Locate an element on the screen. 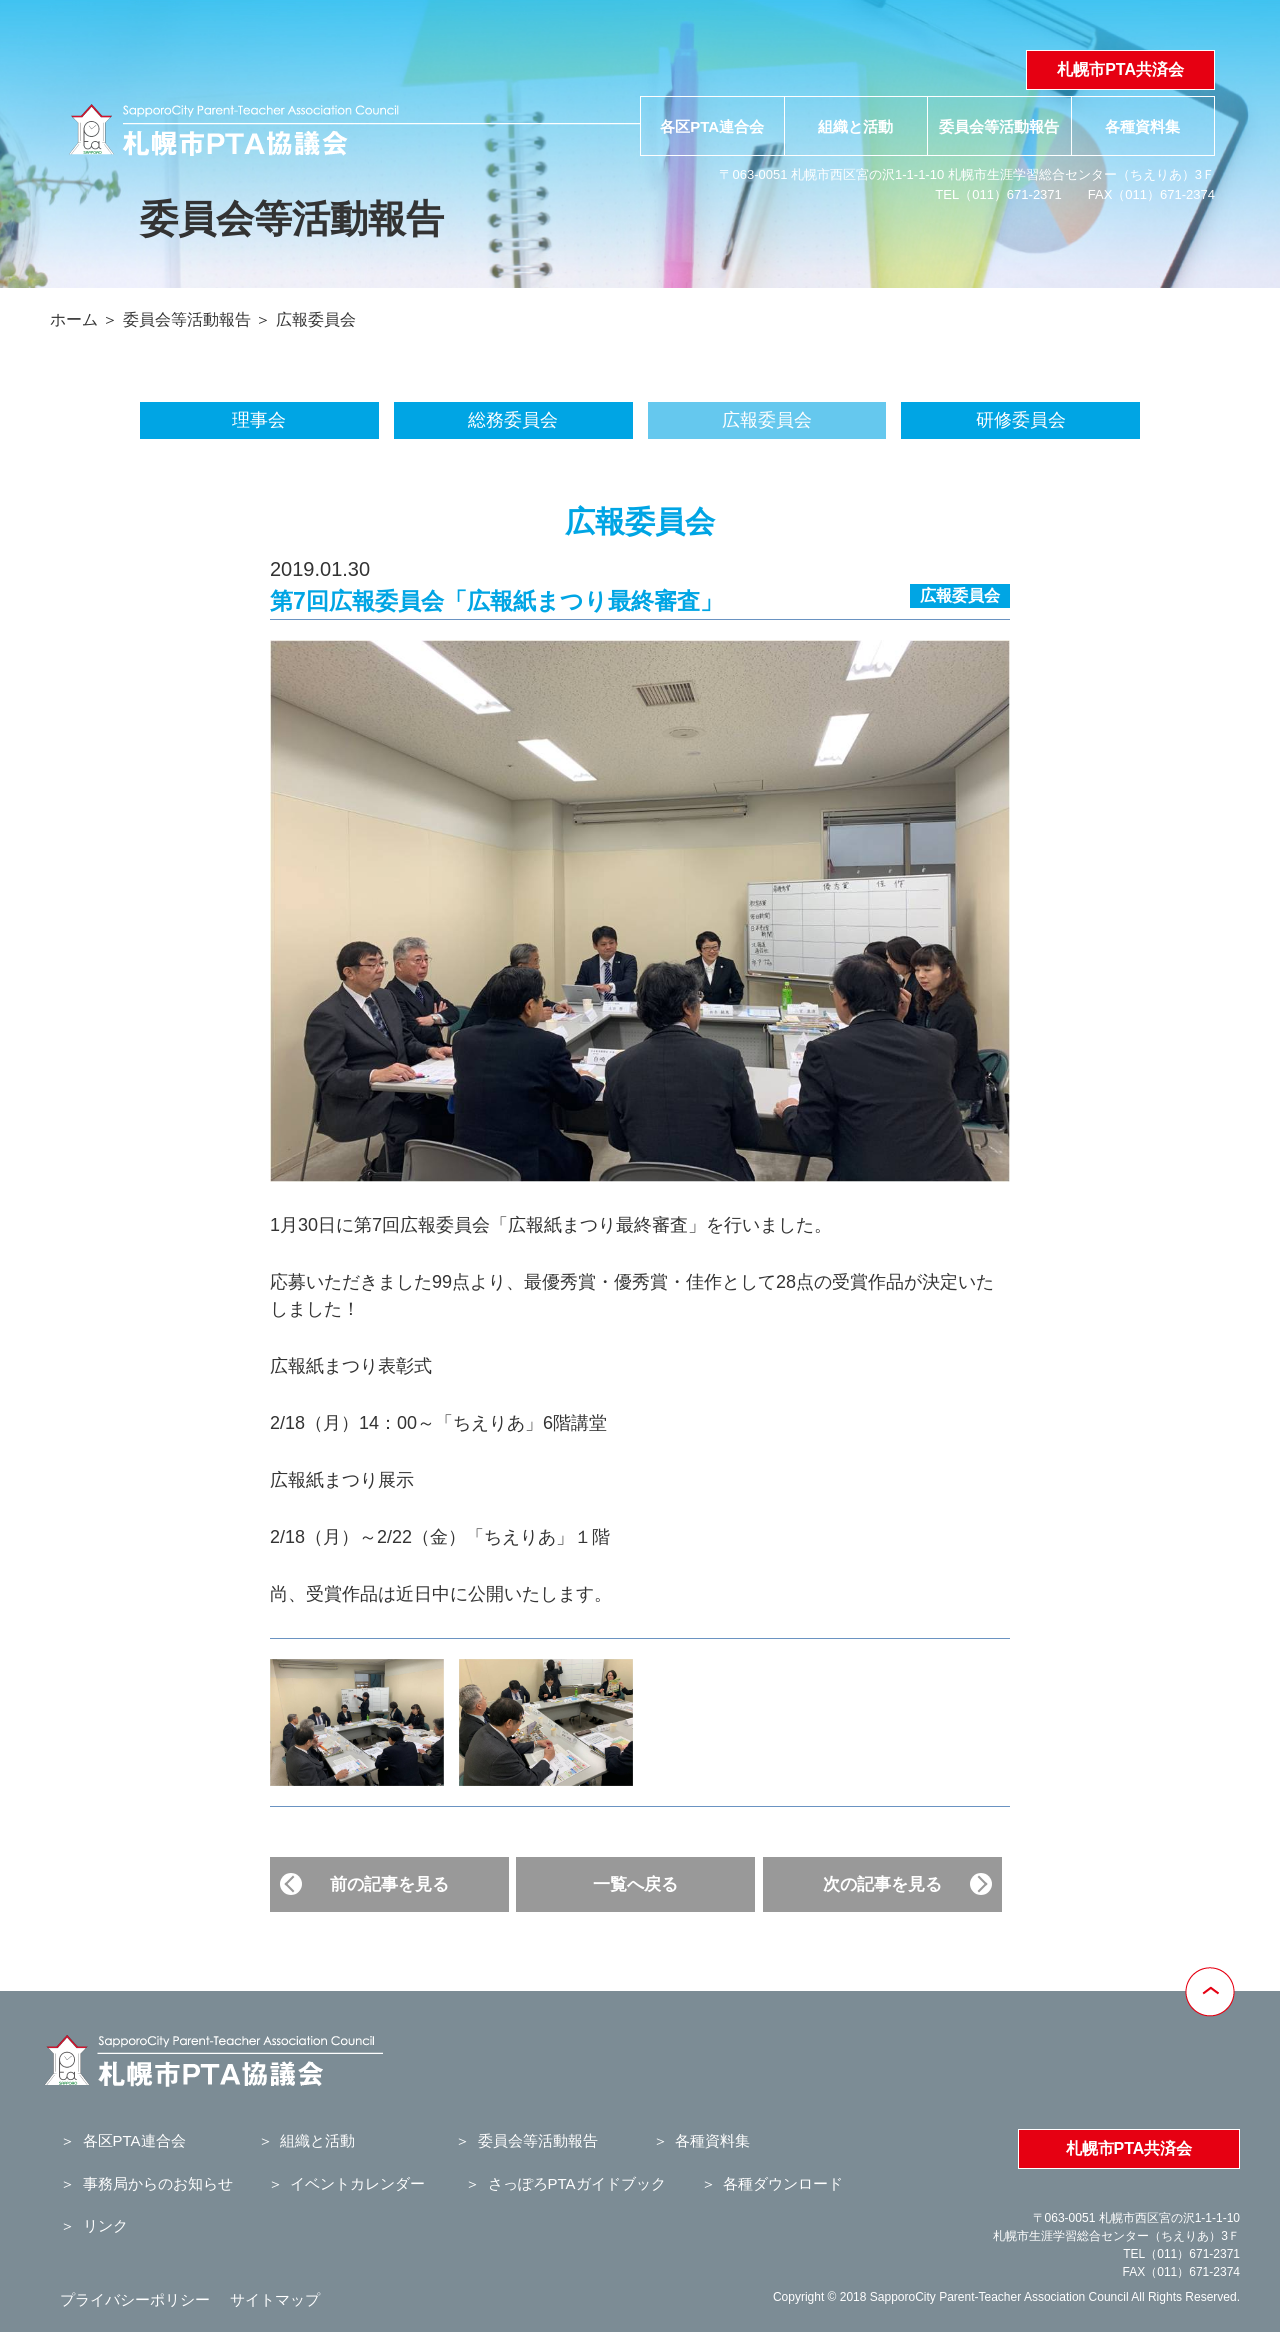 This screenshot has height=2336, width=1280. 委員会等活動報告 is located at coordinates (999, 126).